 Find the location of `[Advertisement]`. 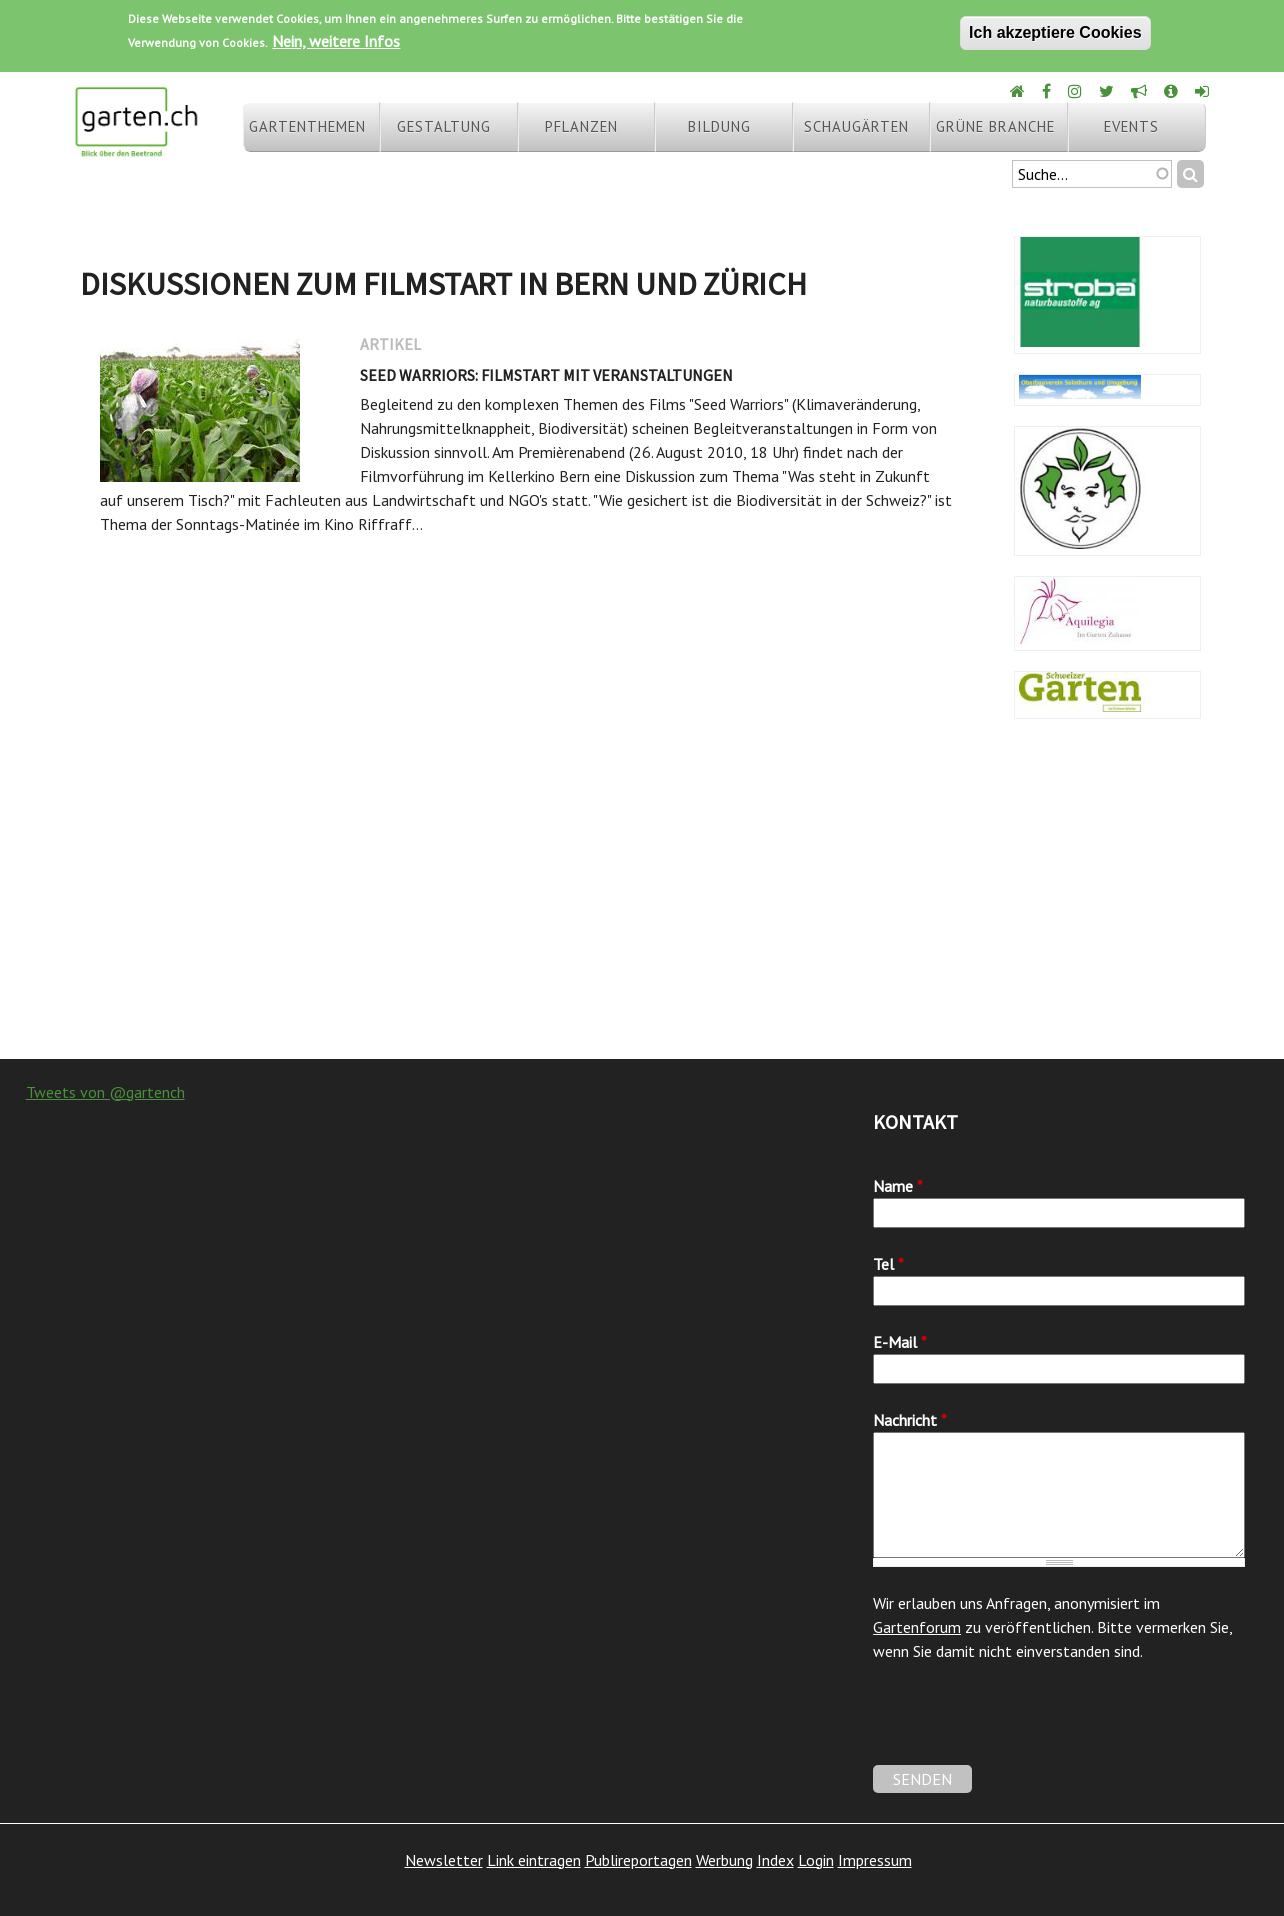

[Advertisement] is located at coordinates (642, 899).